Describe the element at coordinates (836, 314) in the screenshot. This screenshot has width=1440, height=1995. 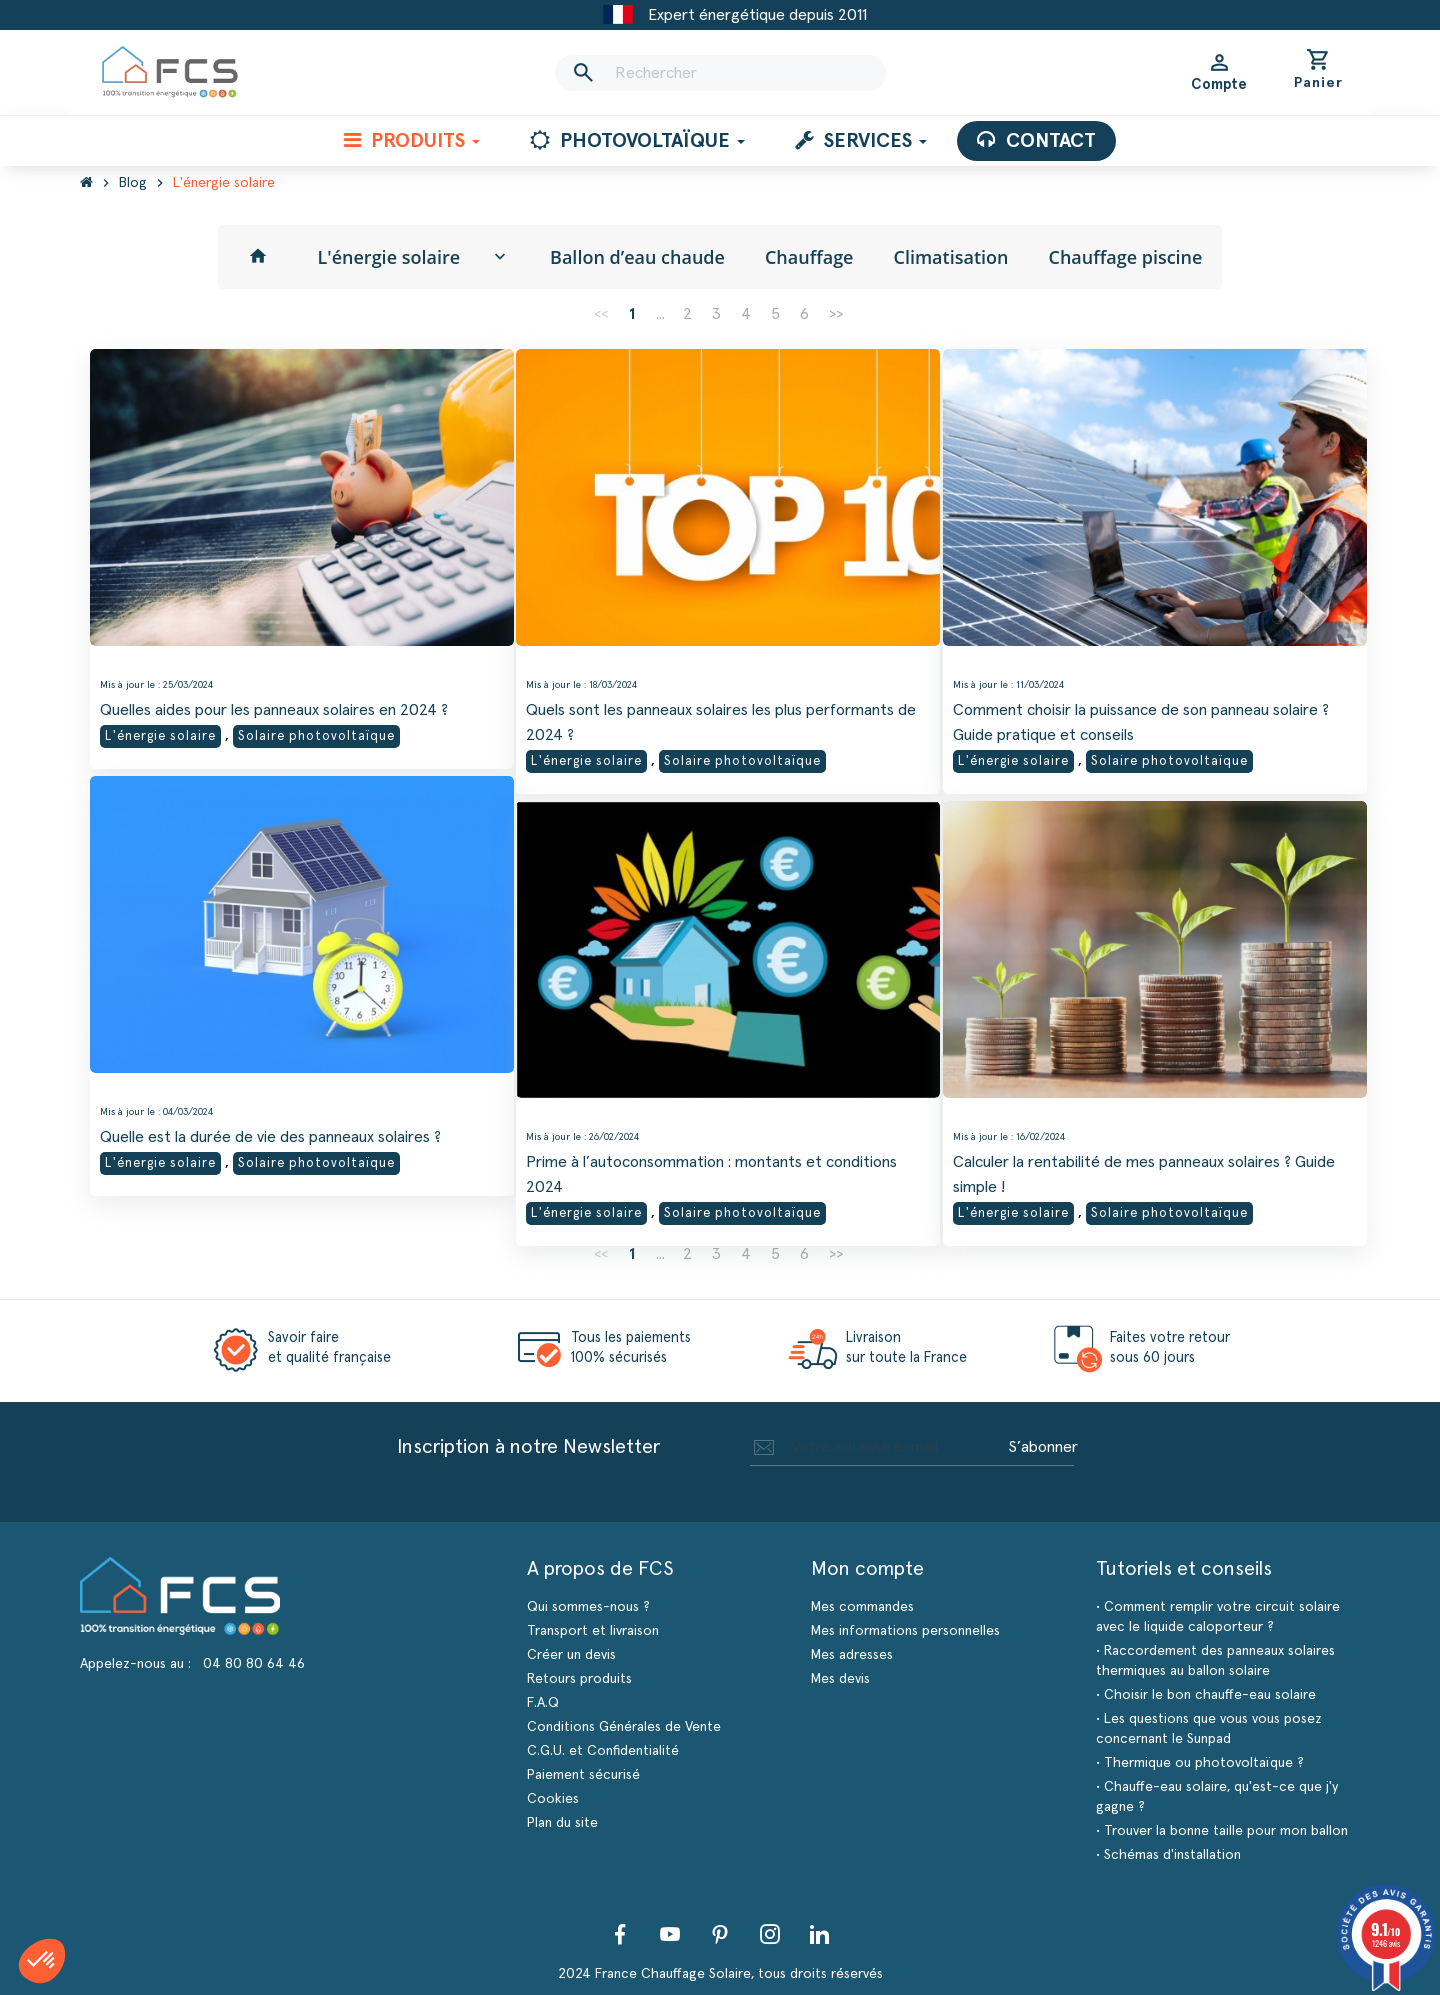
I see `>>` at that location.